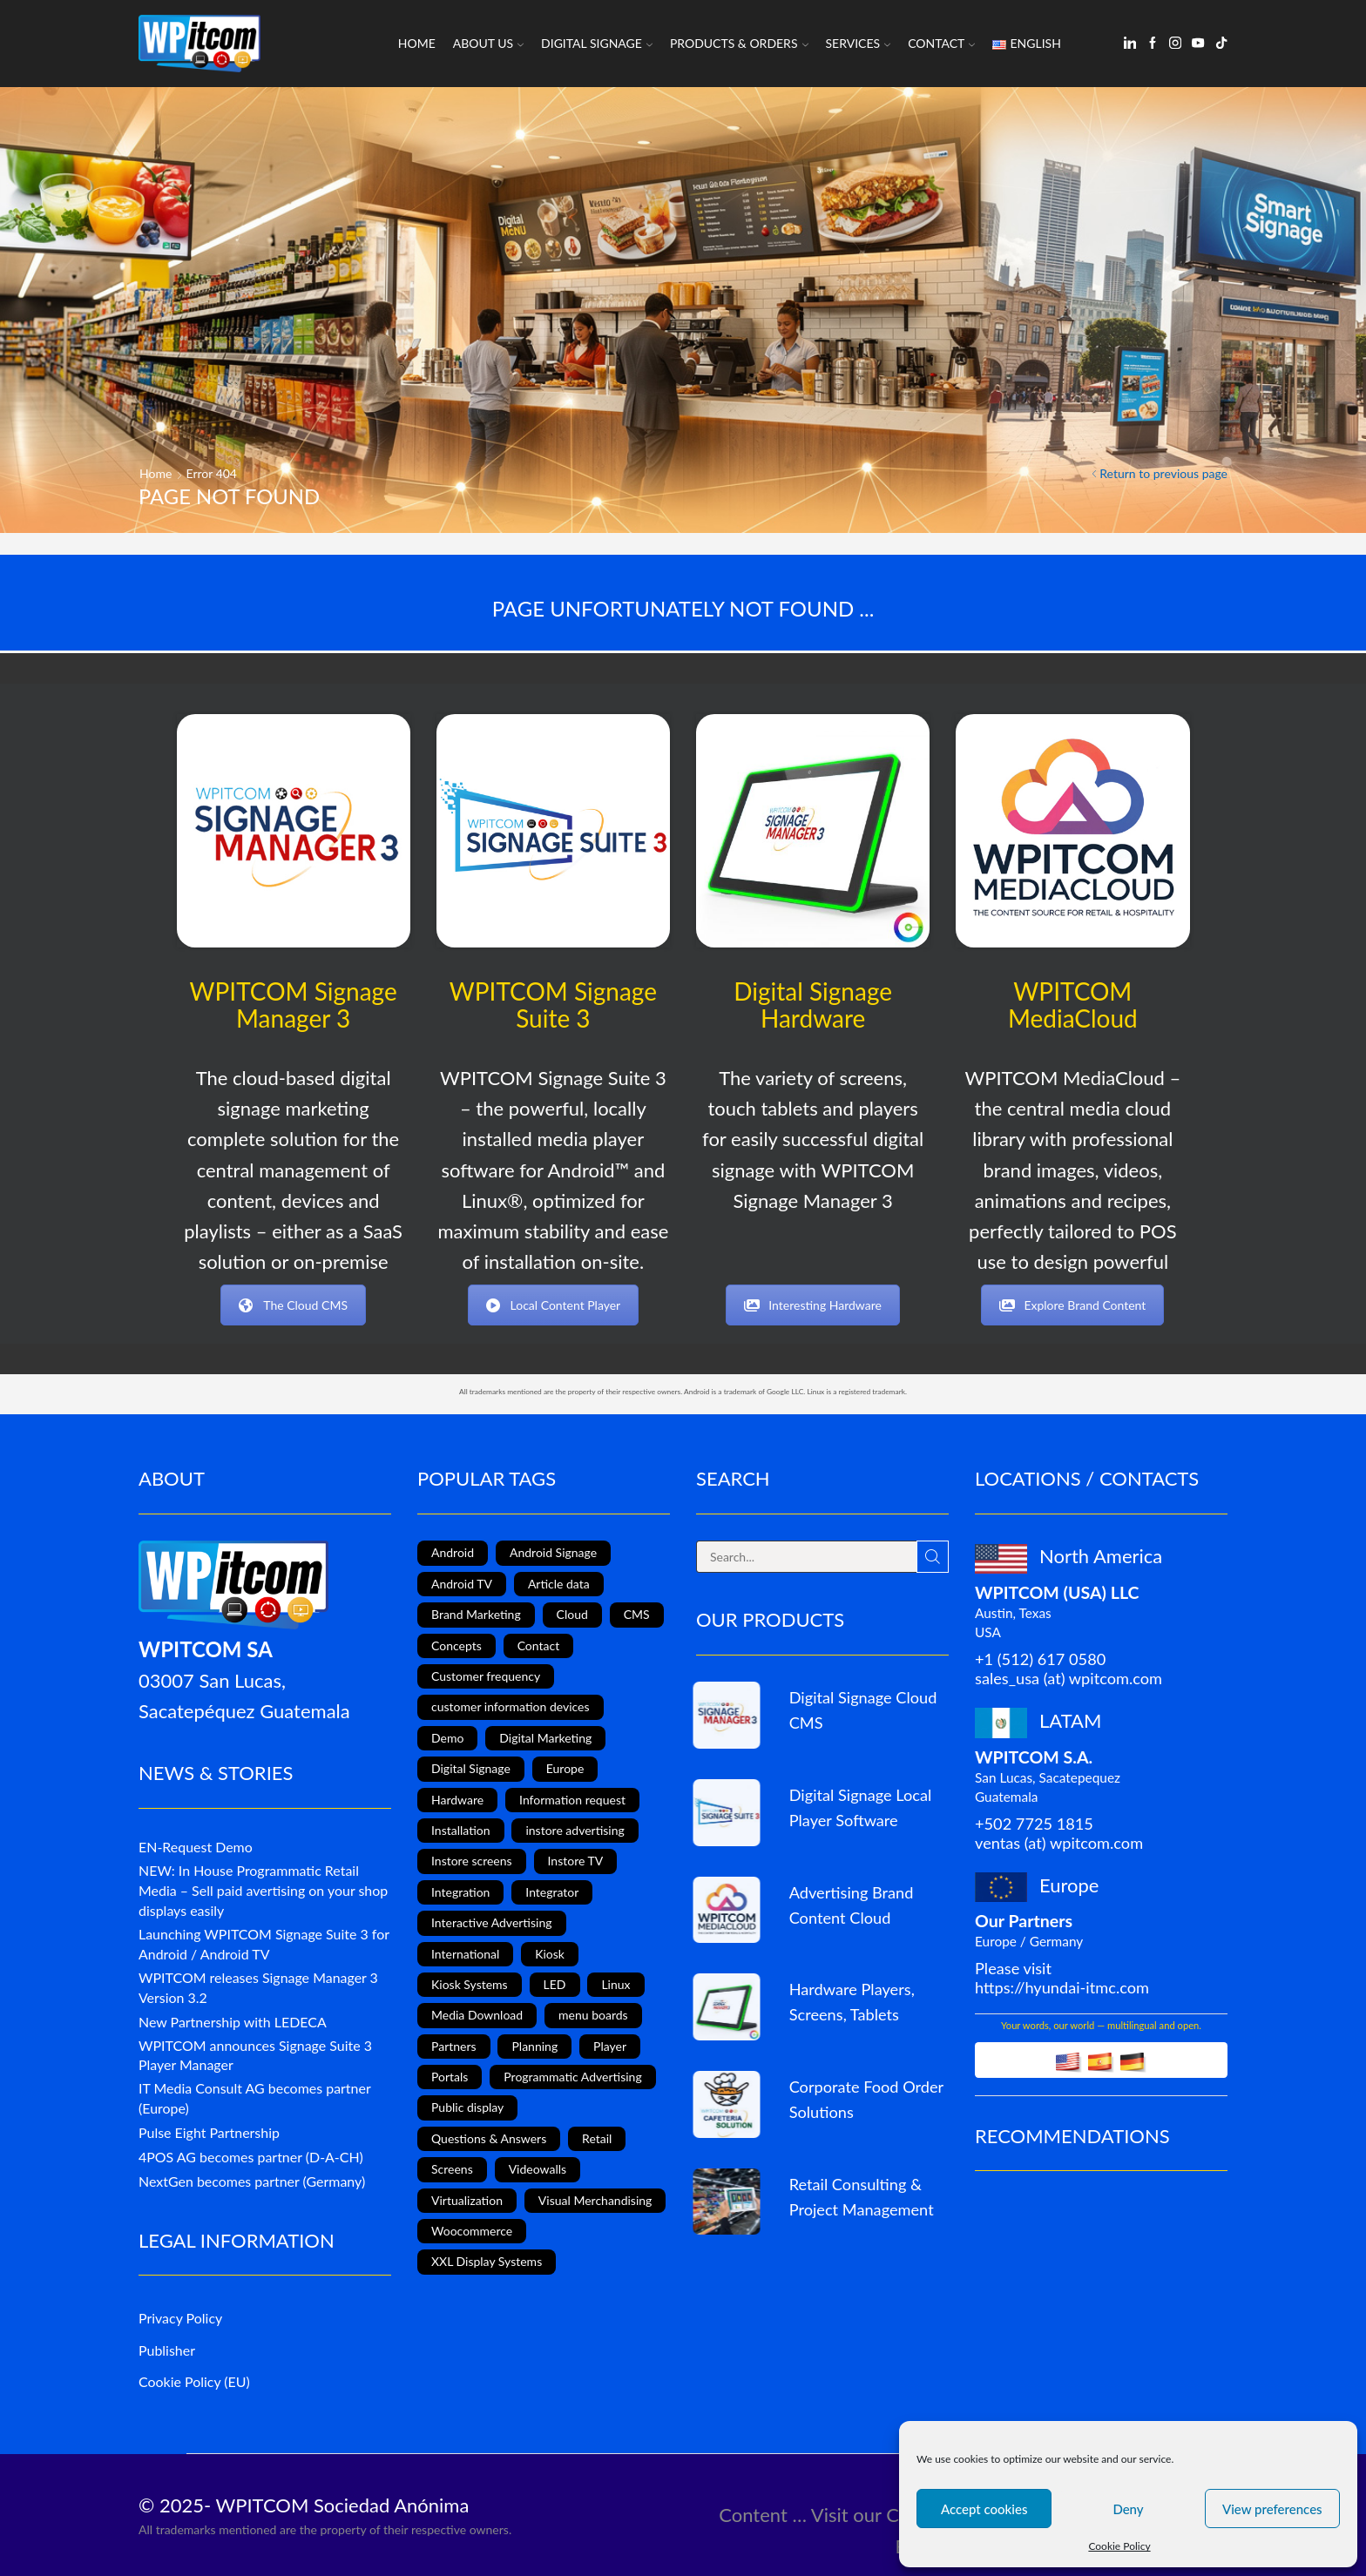  I want to click on Services, so click(858, 43).